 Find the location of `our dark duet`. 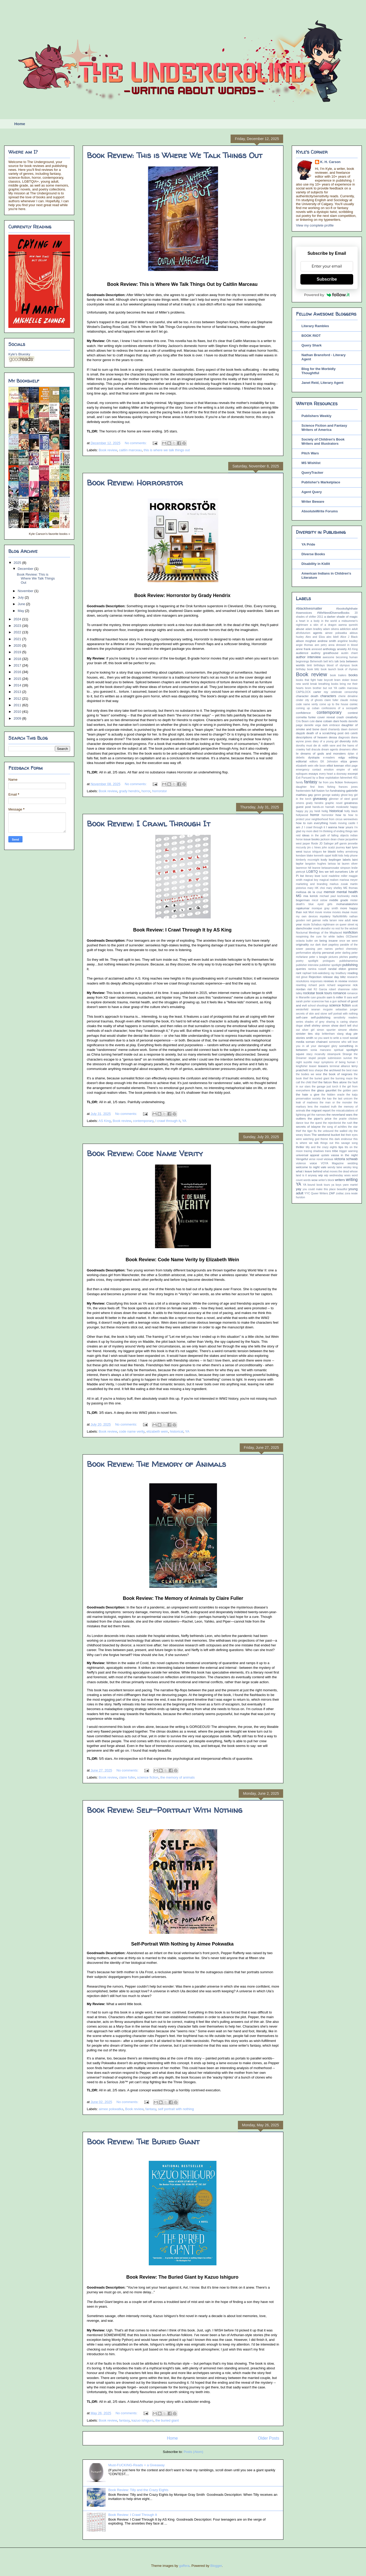

our dark duet is located at coordinates (318, 944).